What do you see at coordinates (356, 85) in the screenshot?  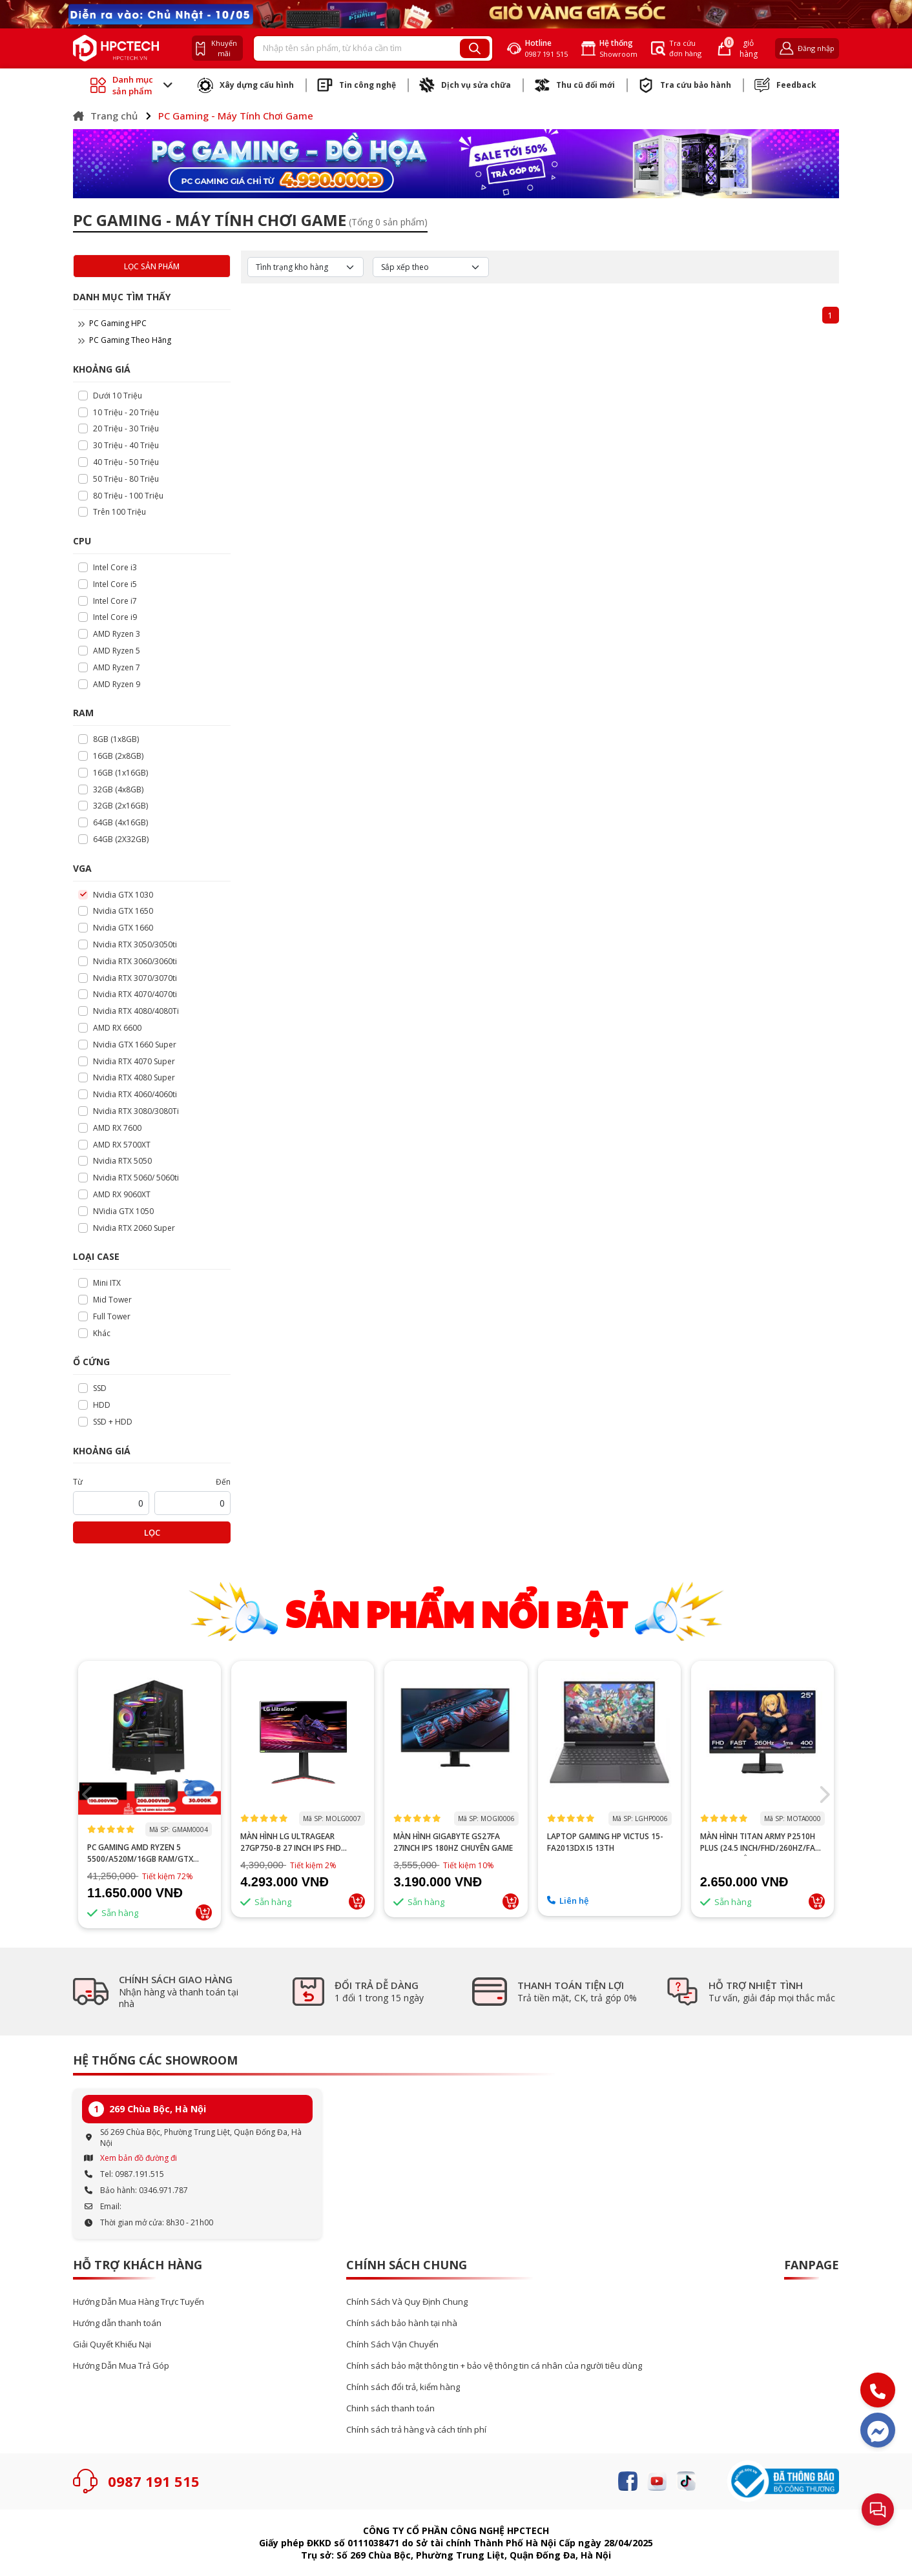 I see `Tin công nghệ` at bounding box center [356, 85].